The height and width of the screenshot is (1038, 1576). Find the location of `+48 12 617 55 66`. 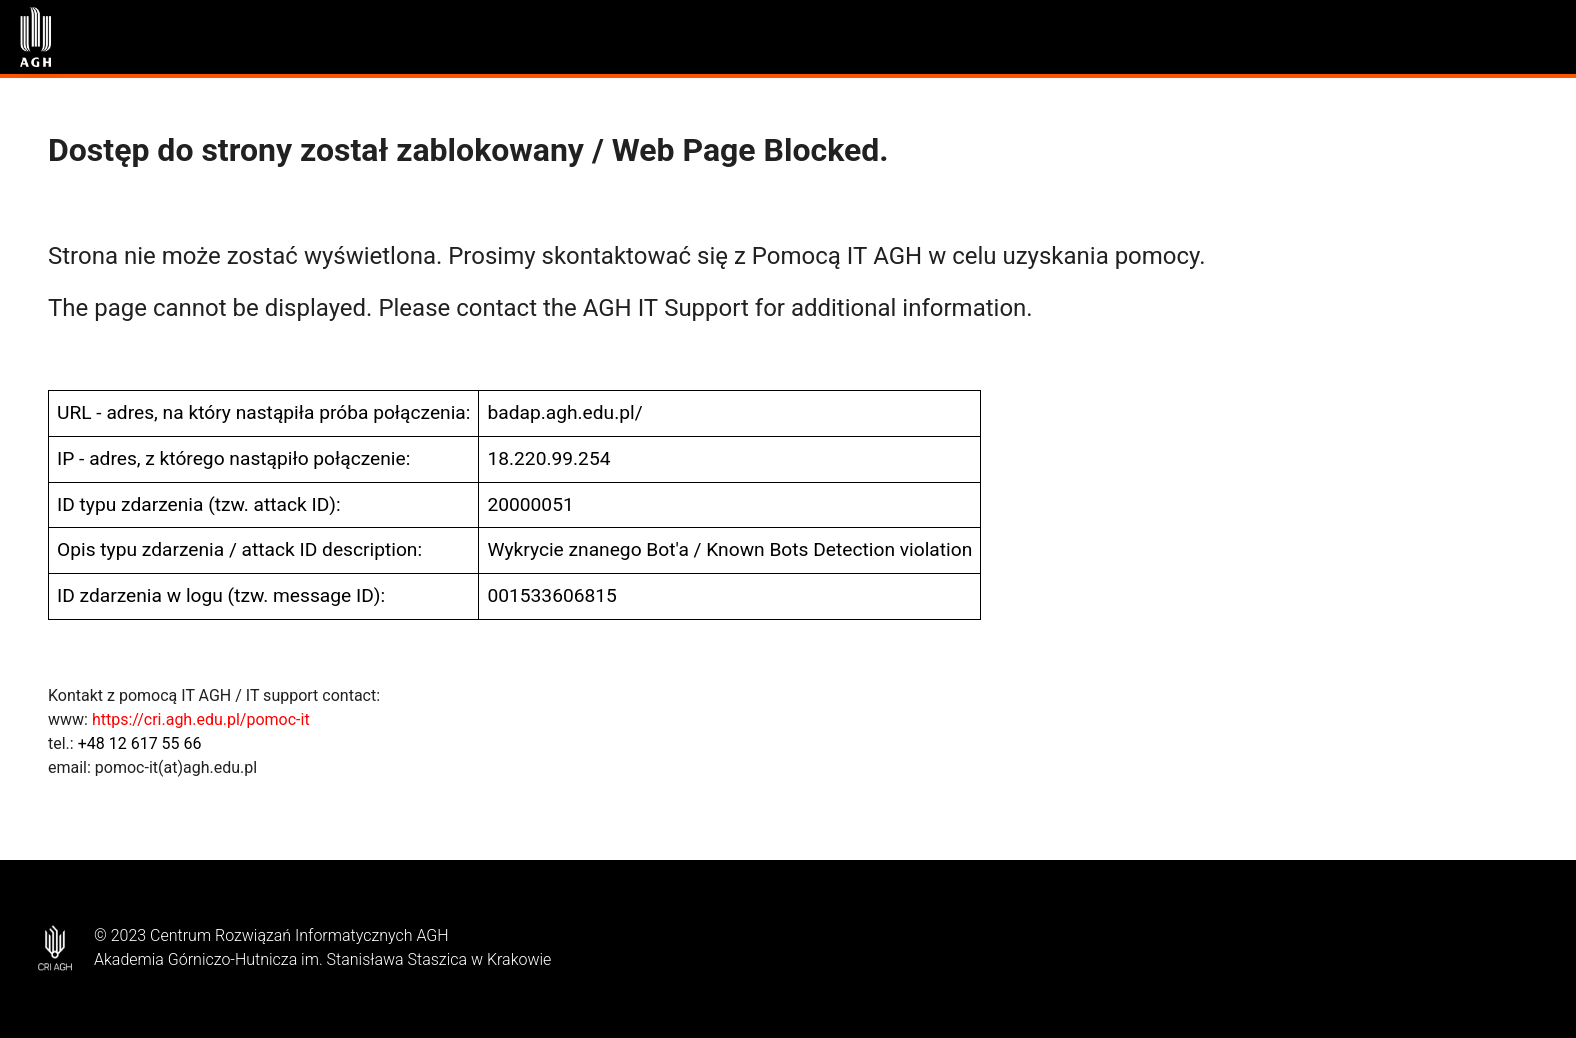

+48 12 617 55 66 is located at coordinates (140, 743).